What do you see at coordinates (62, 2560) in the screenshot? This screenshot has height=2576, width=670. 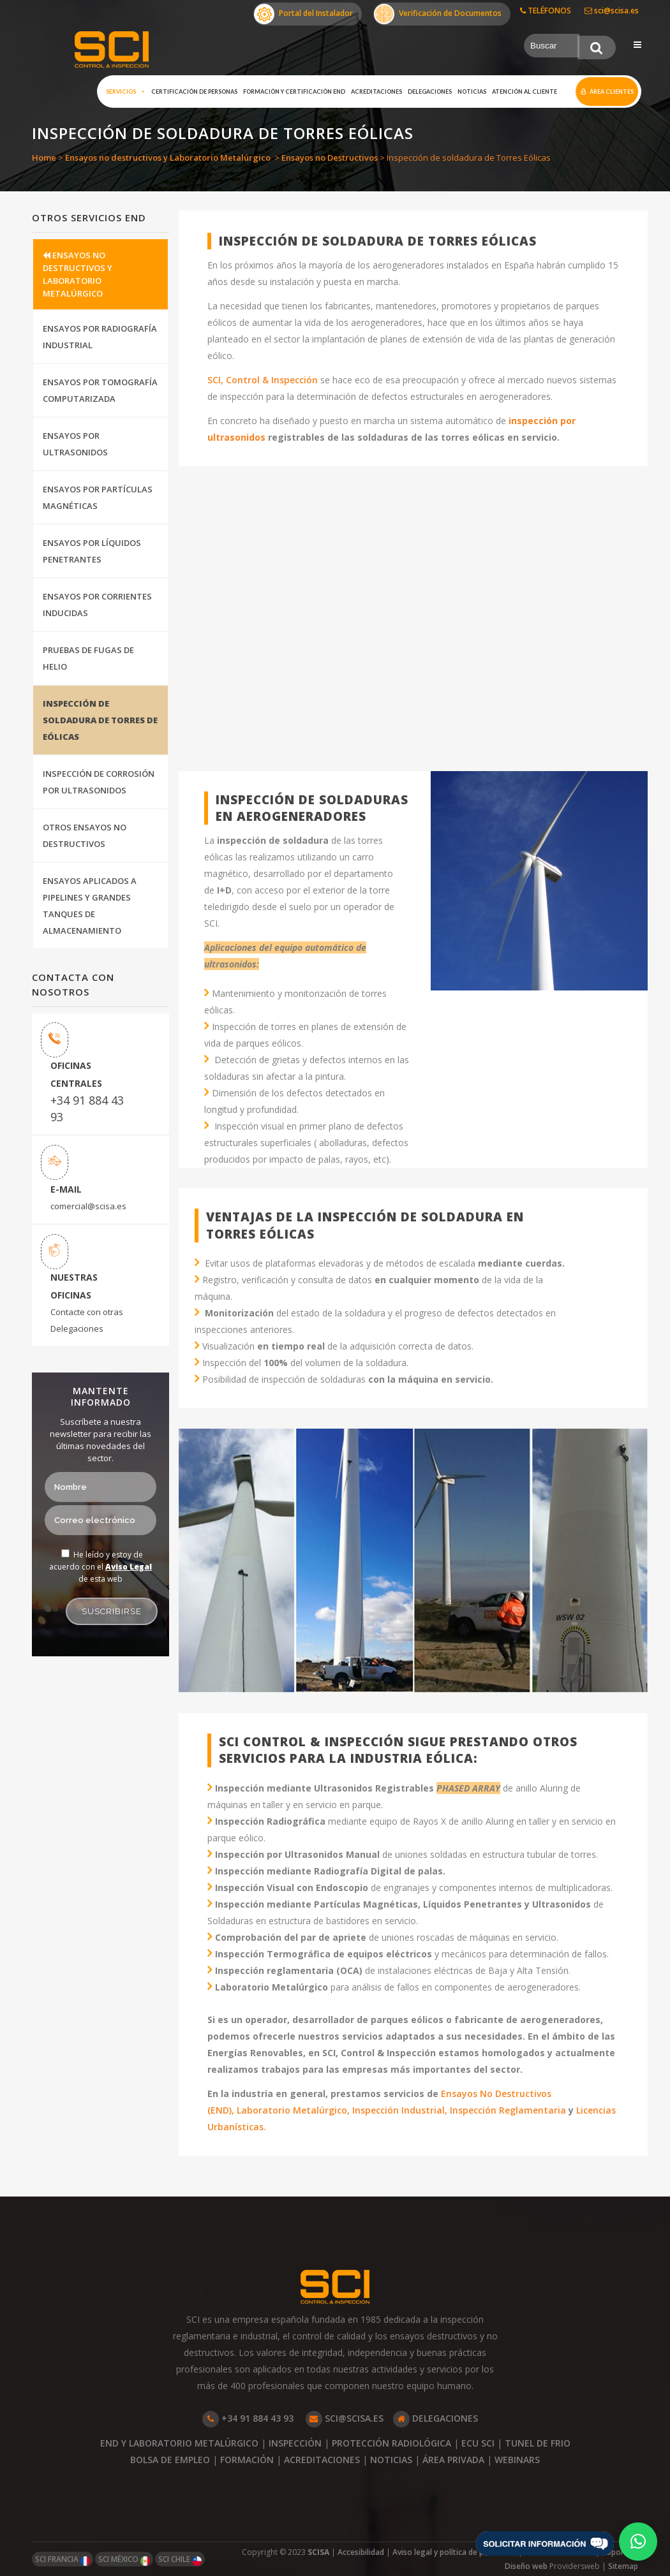 I see `SCI FRANCIA` at bounding box center [62, 2560].